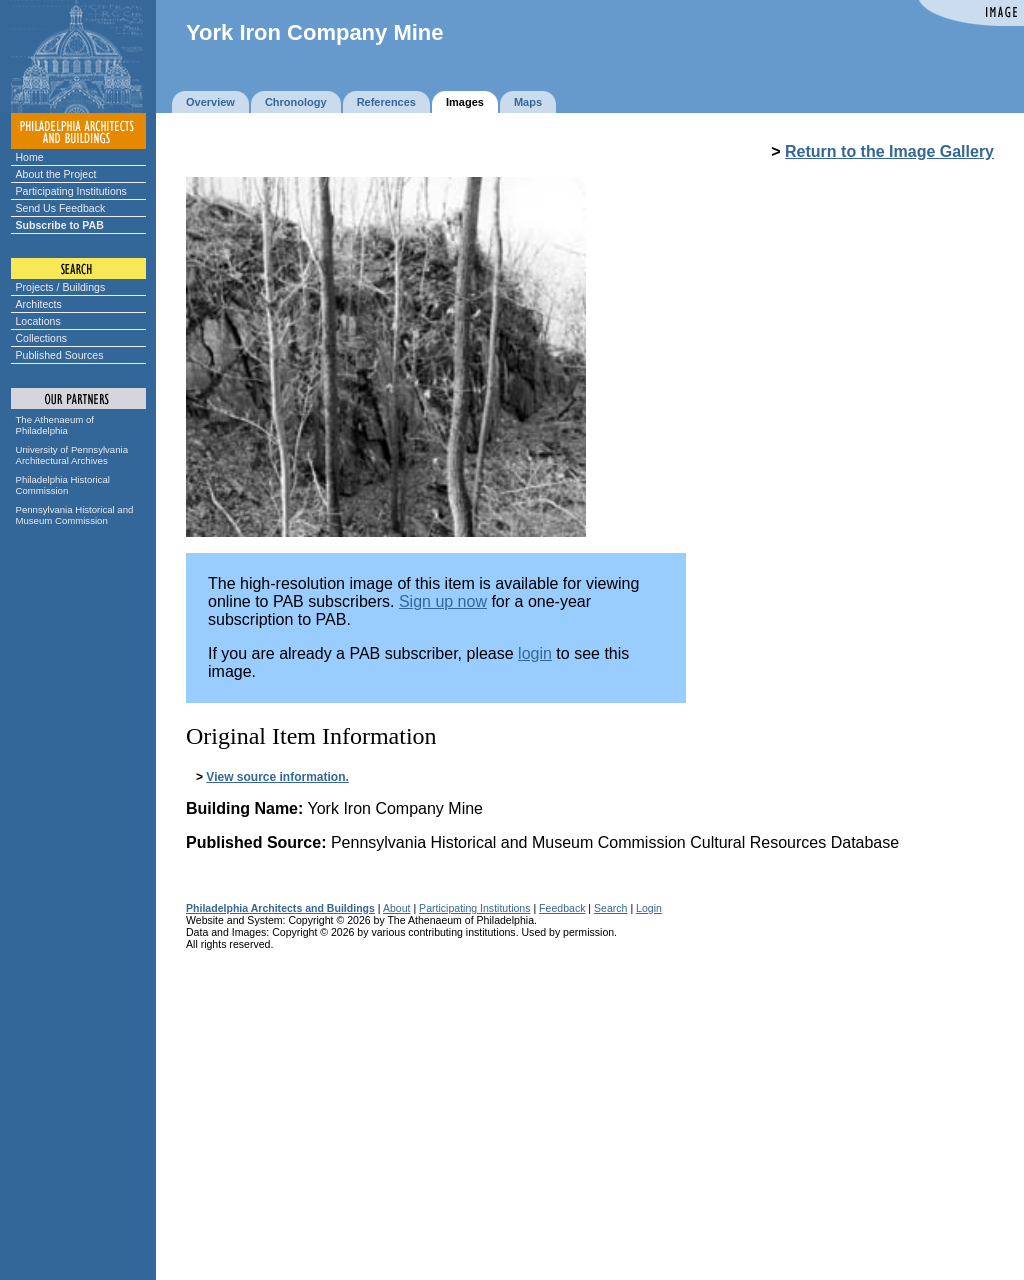  Describe the element at coordinates (397, 908) in the screenshot. I see `About` at that location.